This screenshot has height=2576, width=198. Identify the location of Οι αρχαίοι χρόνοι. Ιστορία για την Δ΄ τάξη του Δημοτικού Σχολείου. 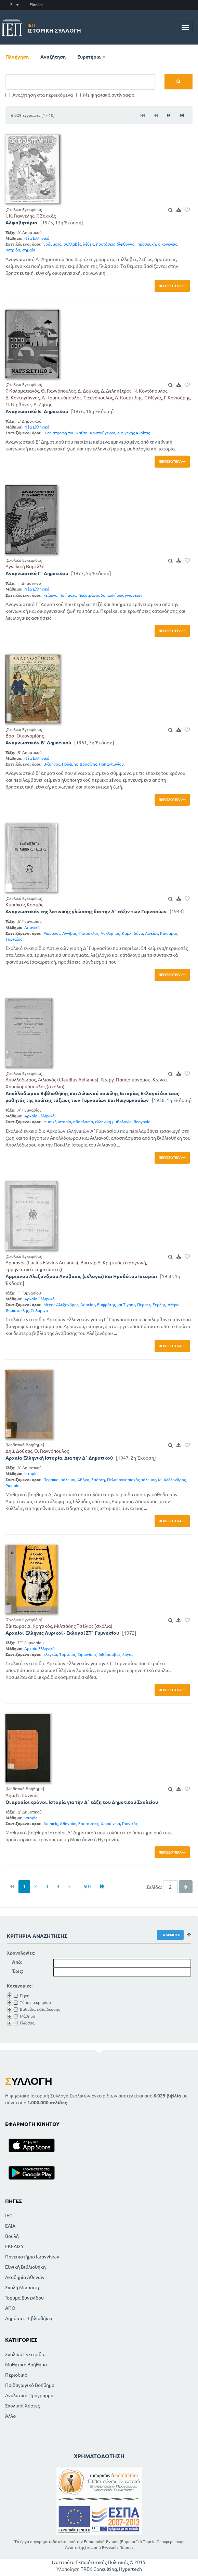
(81, 1802).